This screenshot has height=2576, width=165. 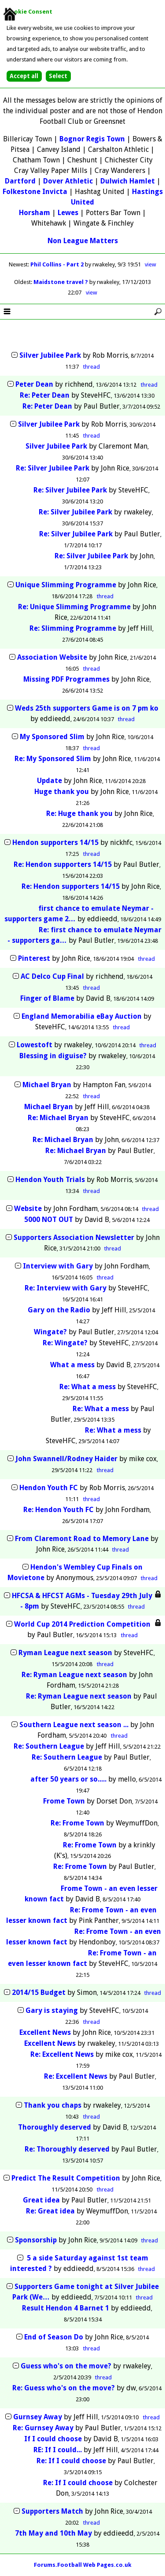 What do you see at coordinates (65, 1653) in the screenshot?
I see `Ryman League next season` at bounding box center [65, 1653].